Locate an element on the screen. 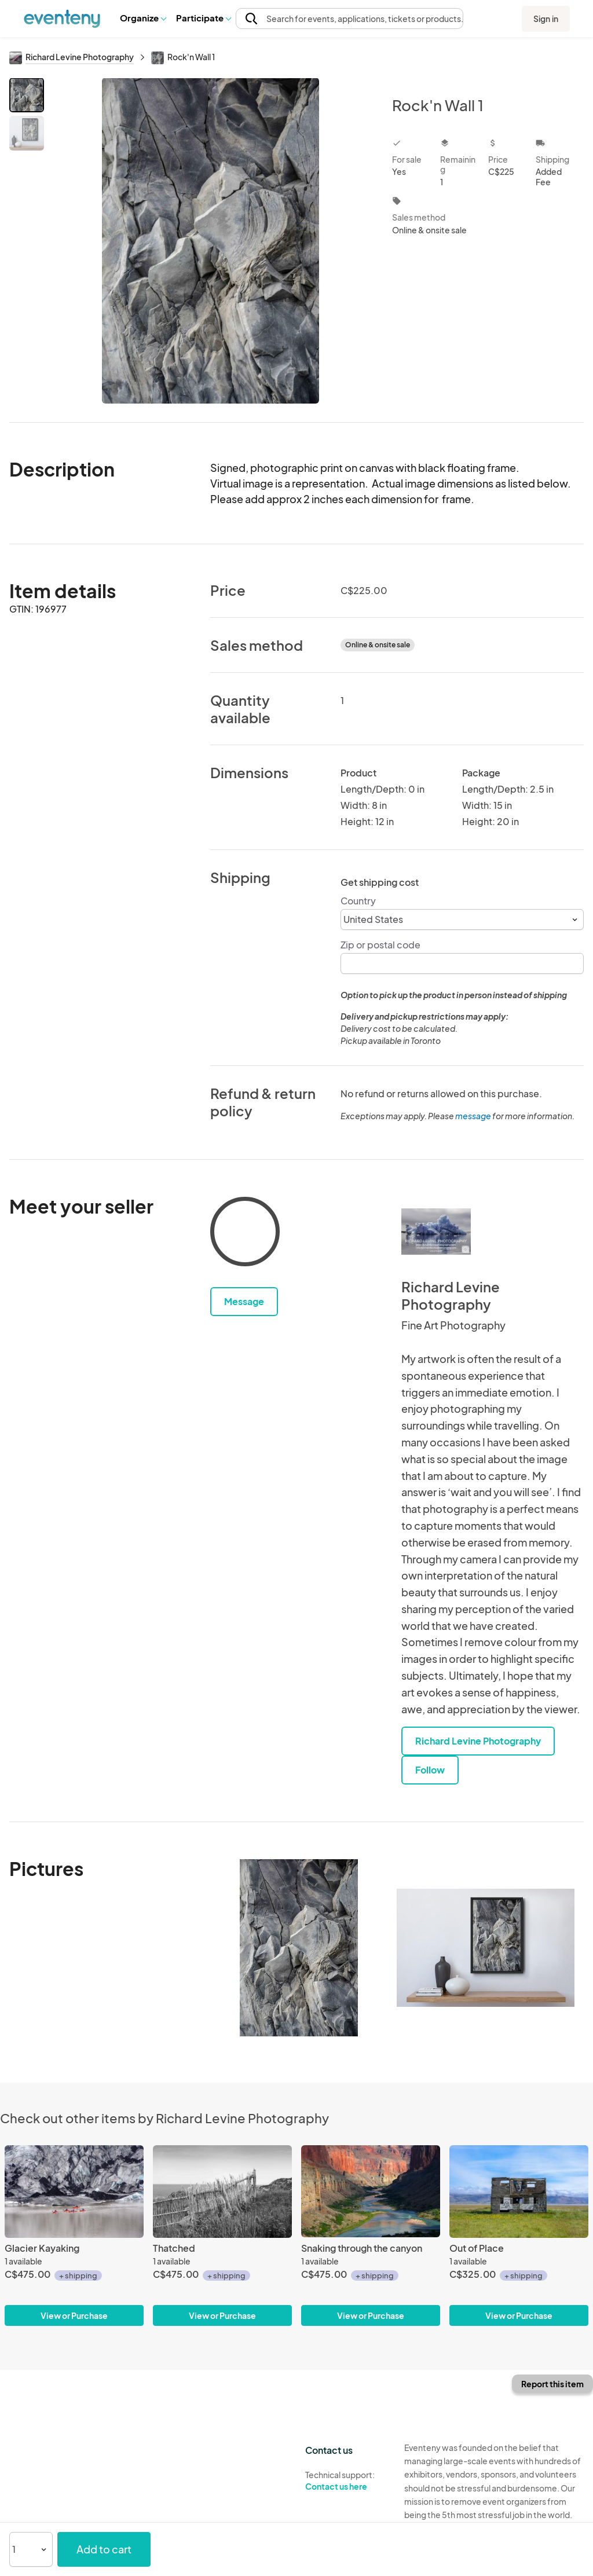 The height and width of the screenshot is (2576, 593). [Glacier Kayaking] is located at coordinates (74, 2191).